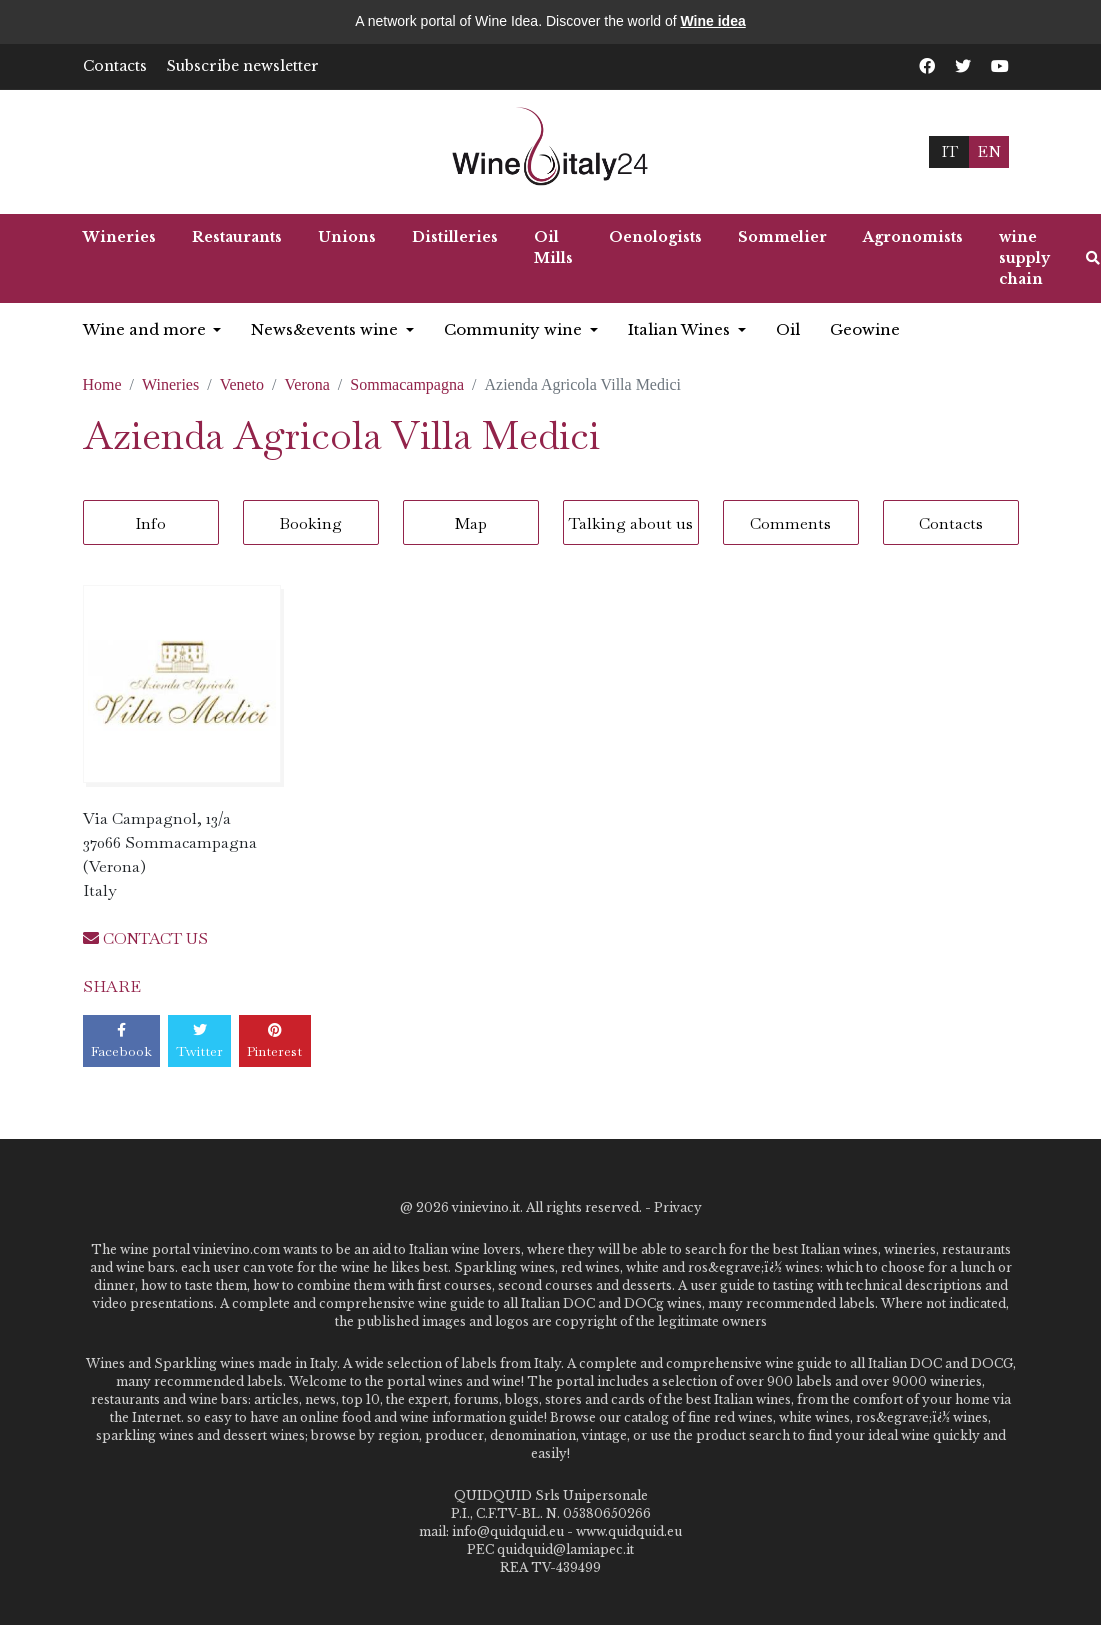  What do you see at coordinates (782, 237) in the screenshot?
I see `Sommelier` at bounding box center [782, 237].